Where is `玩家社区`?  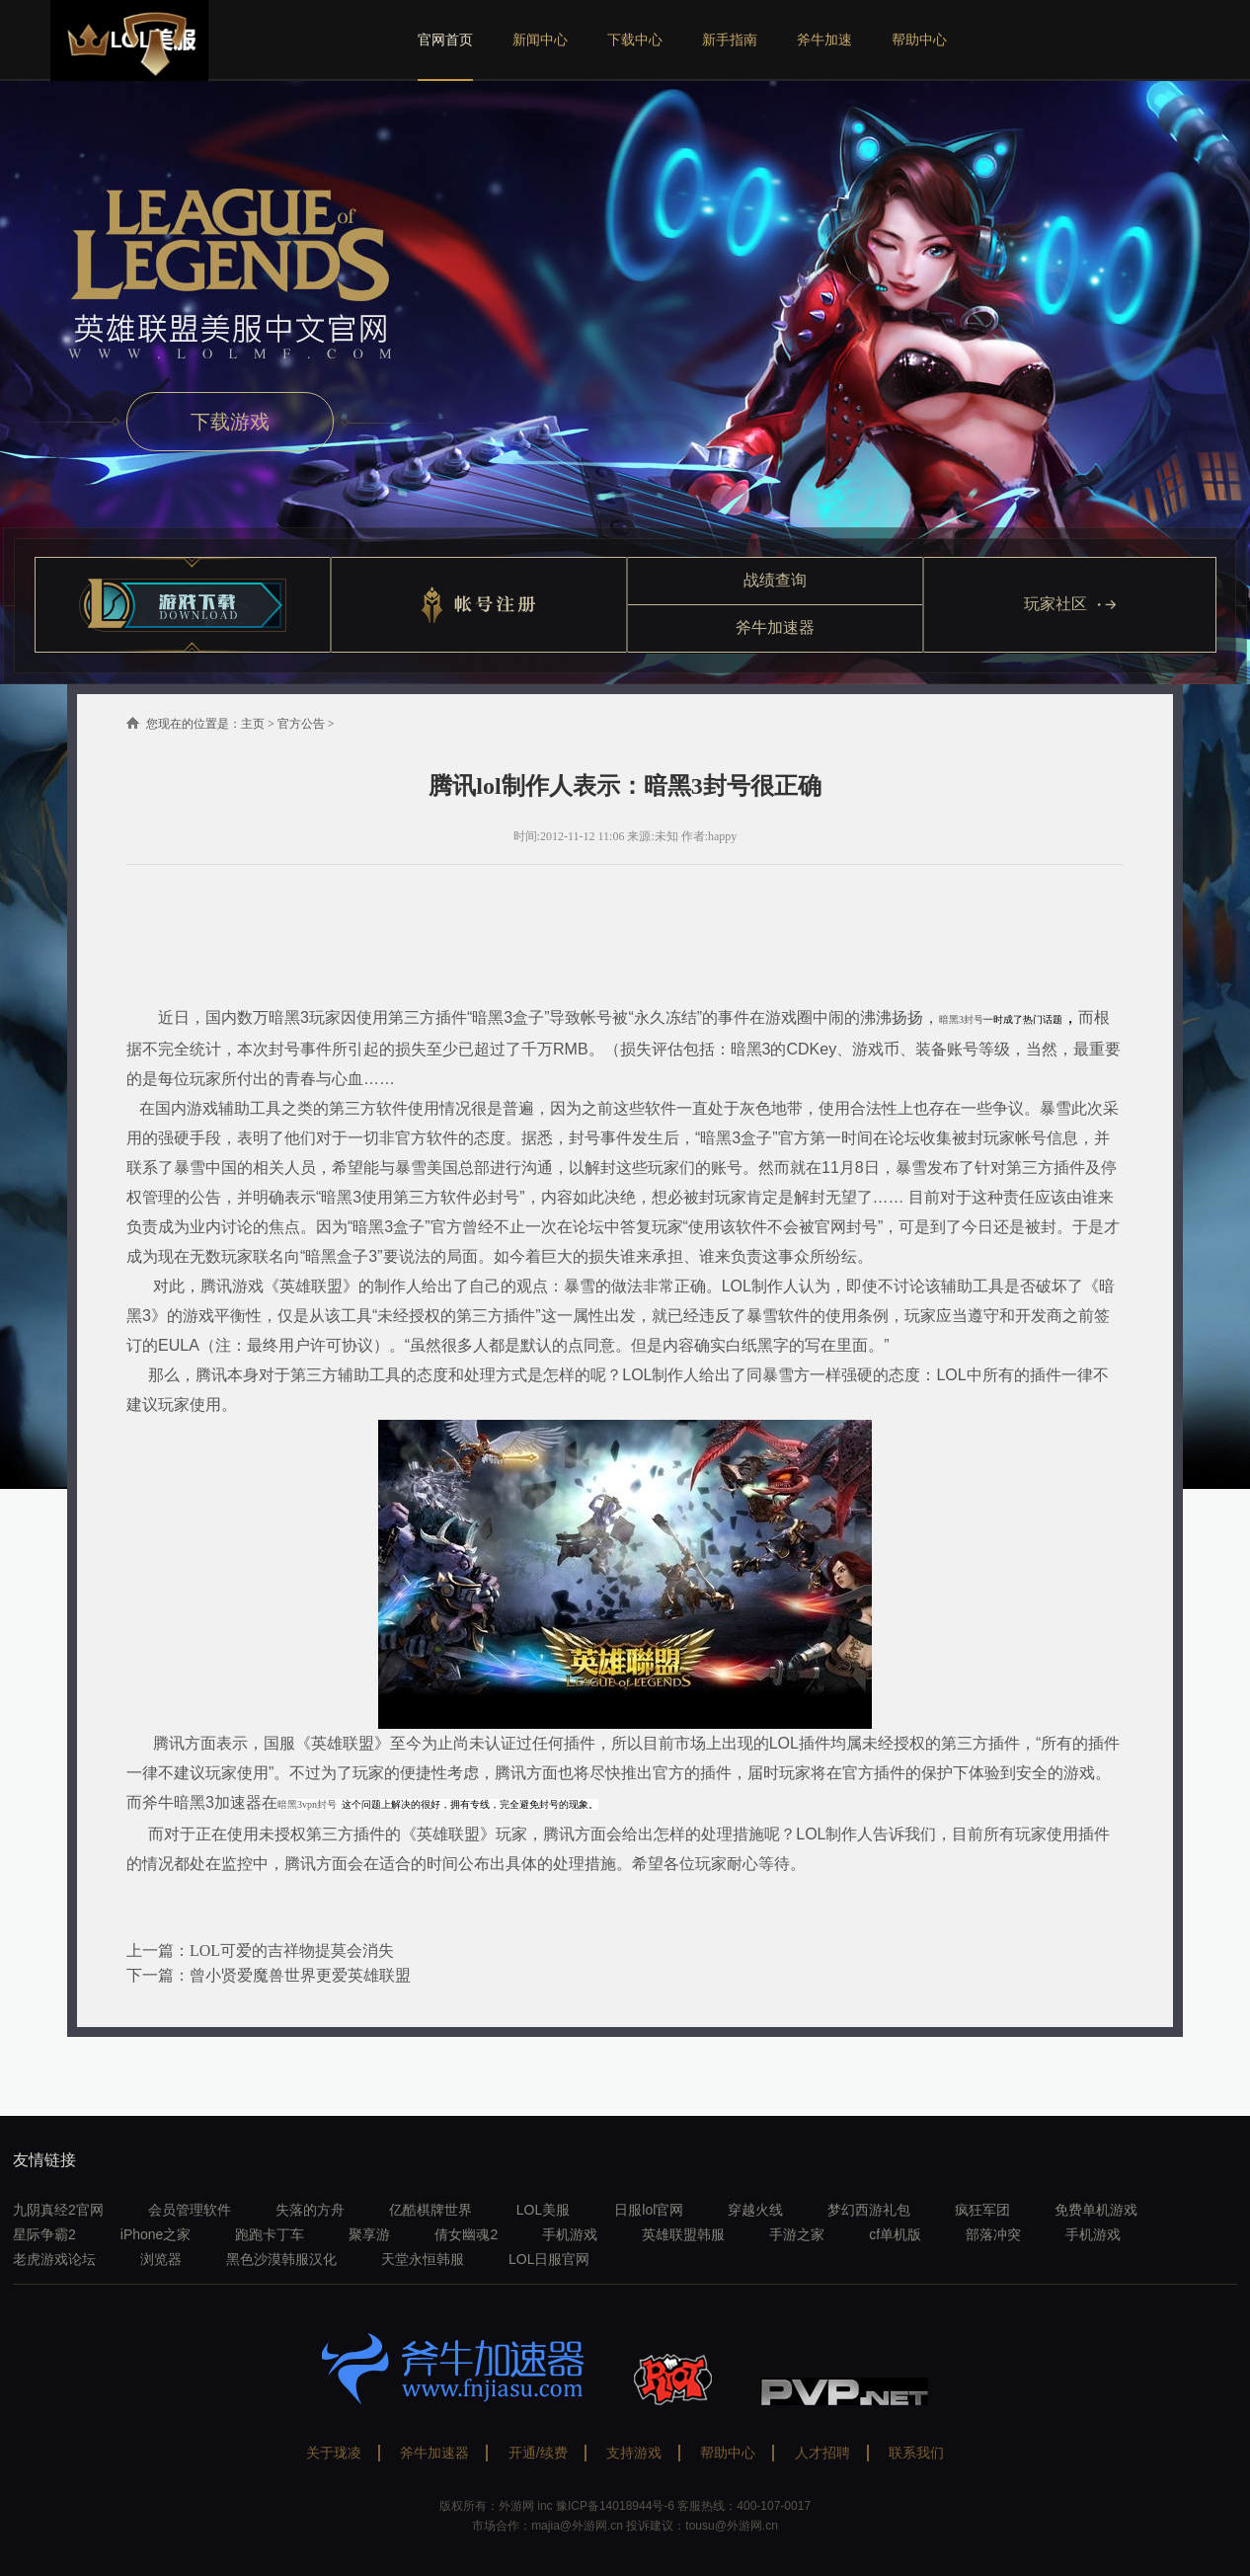
玩家社区 is located at coordinates (1070, 603).